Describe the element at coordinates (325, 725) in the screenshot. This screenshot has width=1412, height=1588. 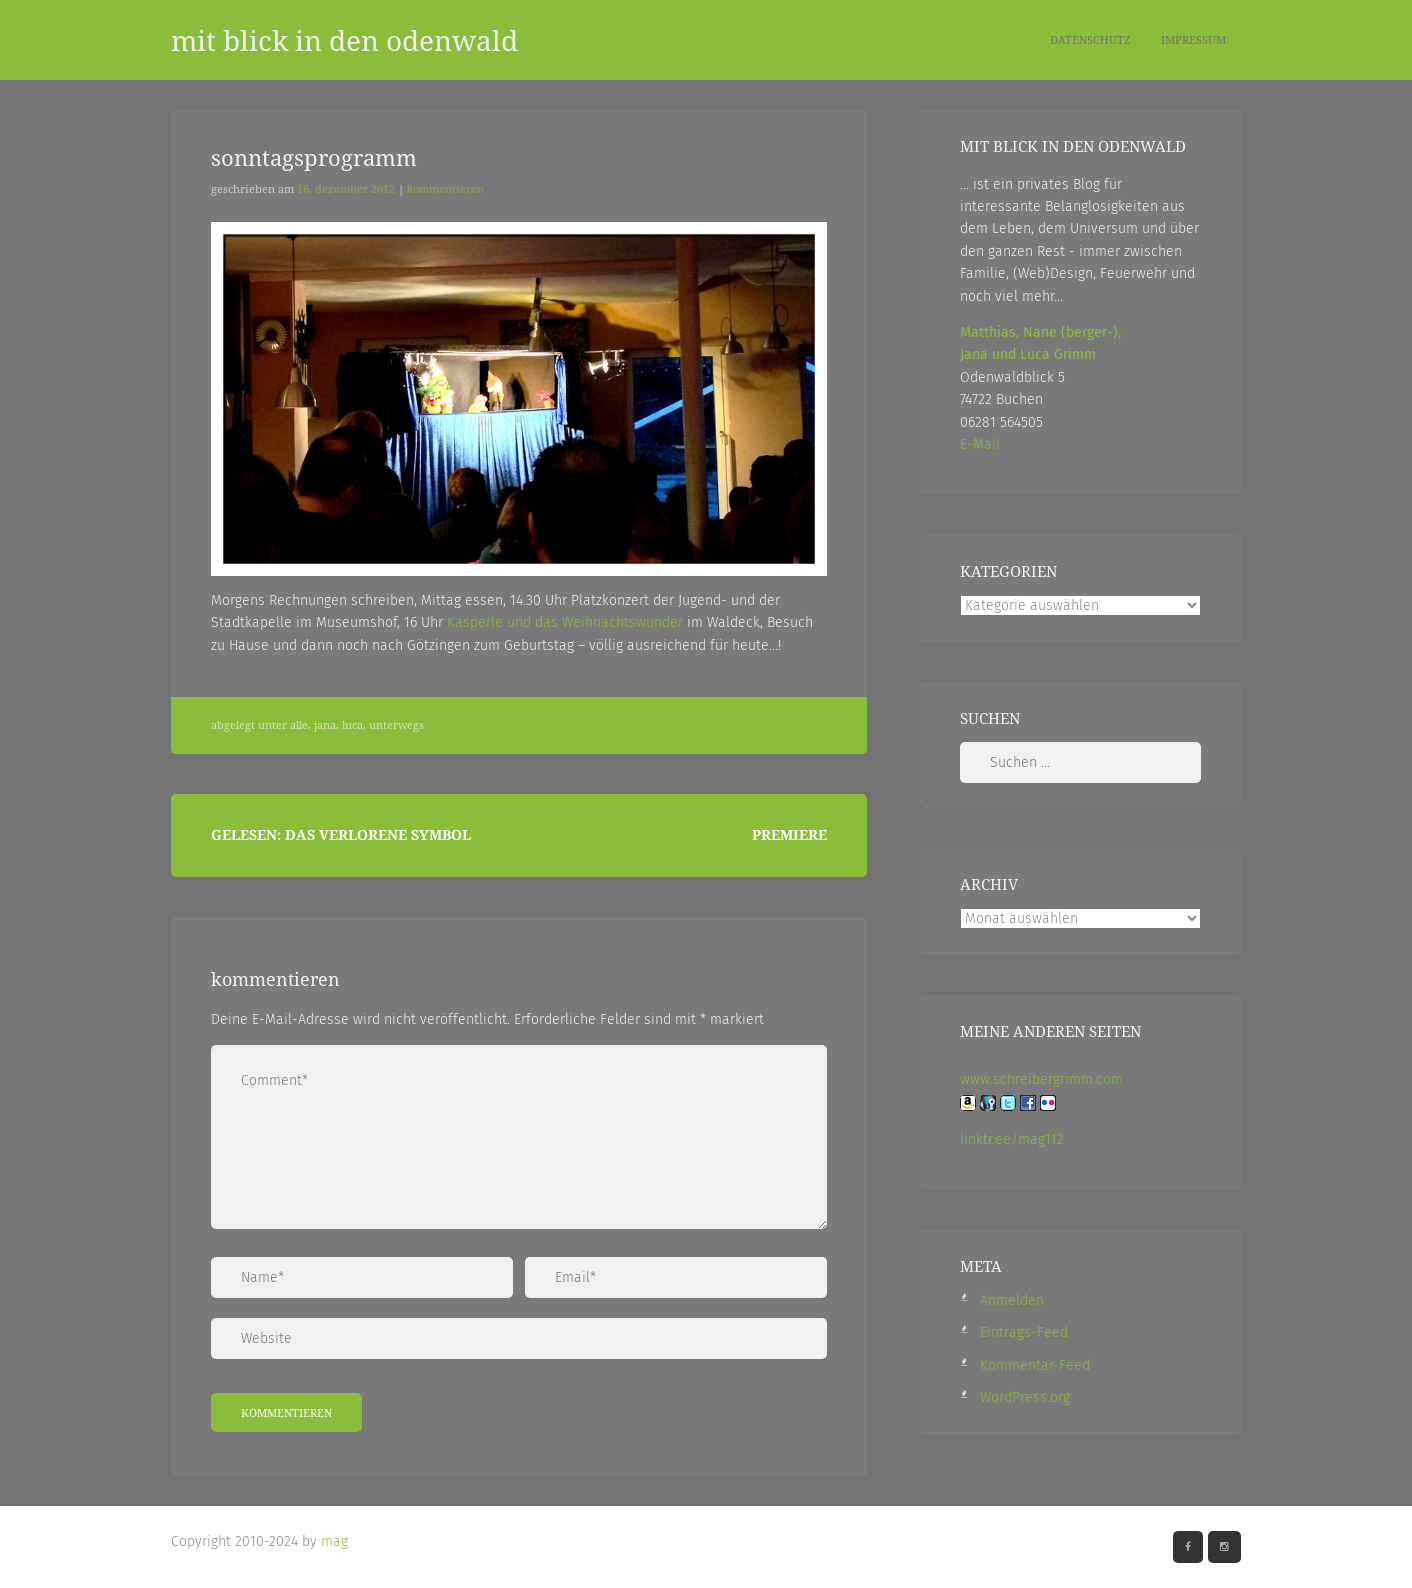
I see `Jana` at that location.